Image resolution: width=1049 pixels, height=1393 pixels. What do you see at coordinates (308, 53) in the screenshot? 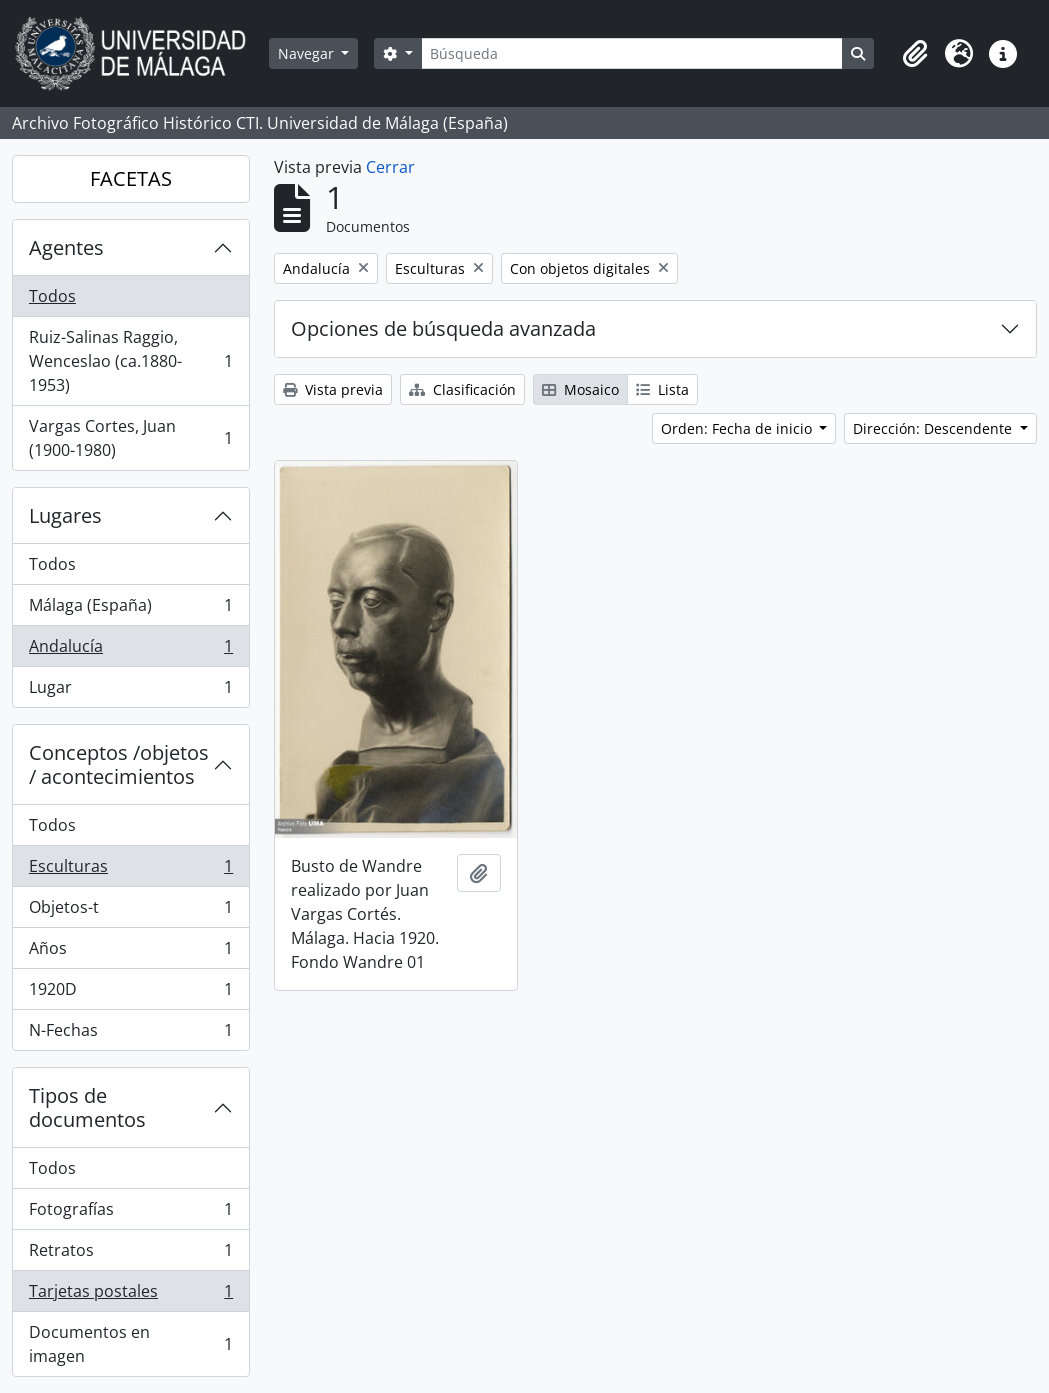
I see `Navegar` at bounding box center [308, 53].